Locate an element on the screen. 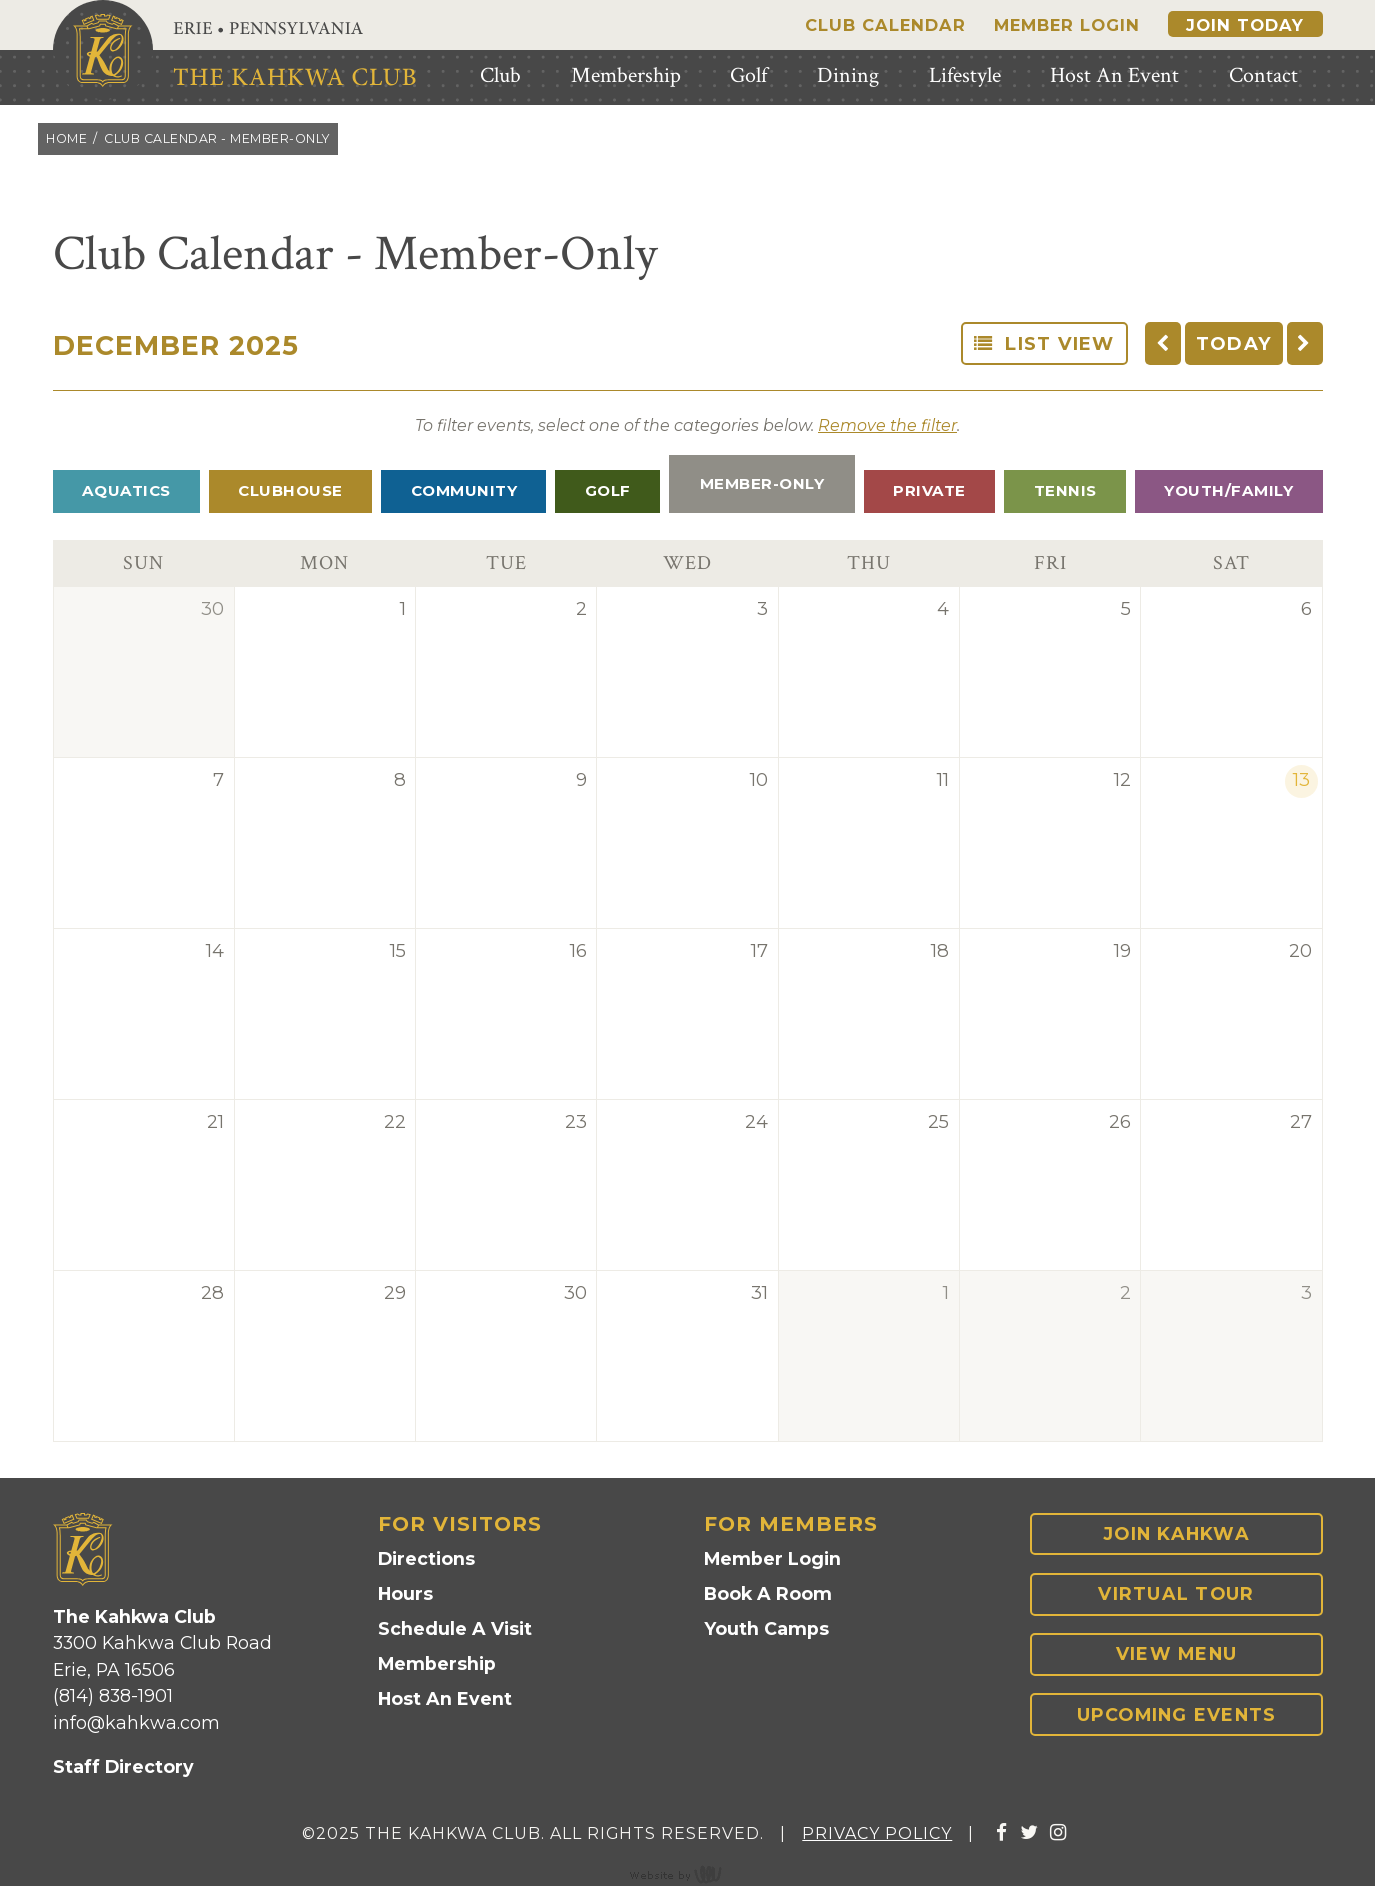 The height and width of the screenshot is (1886, 1375). Upcoming Events is located at coordinates (1177, 1714).